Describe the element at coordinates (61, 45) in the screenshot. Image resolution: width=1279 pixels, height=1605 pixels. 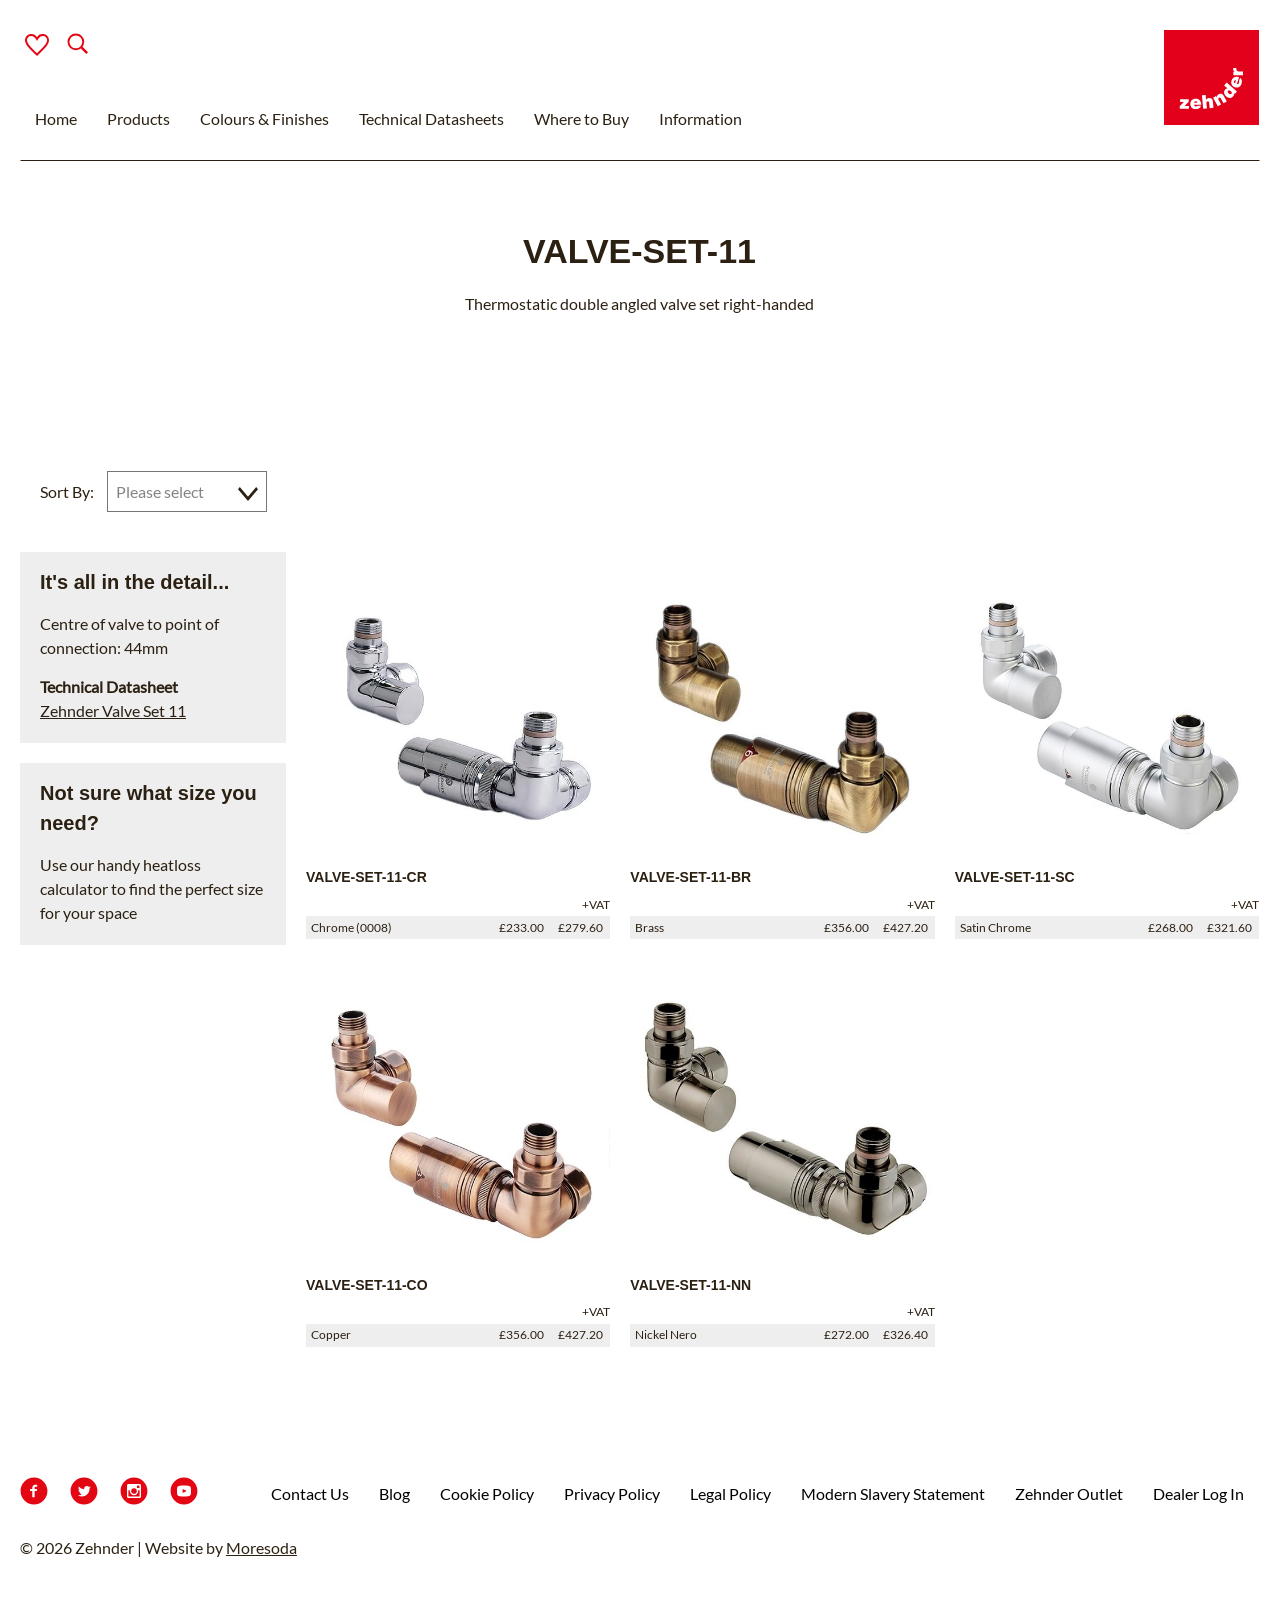
I see `[Search]` at that location.